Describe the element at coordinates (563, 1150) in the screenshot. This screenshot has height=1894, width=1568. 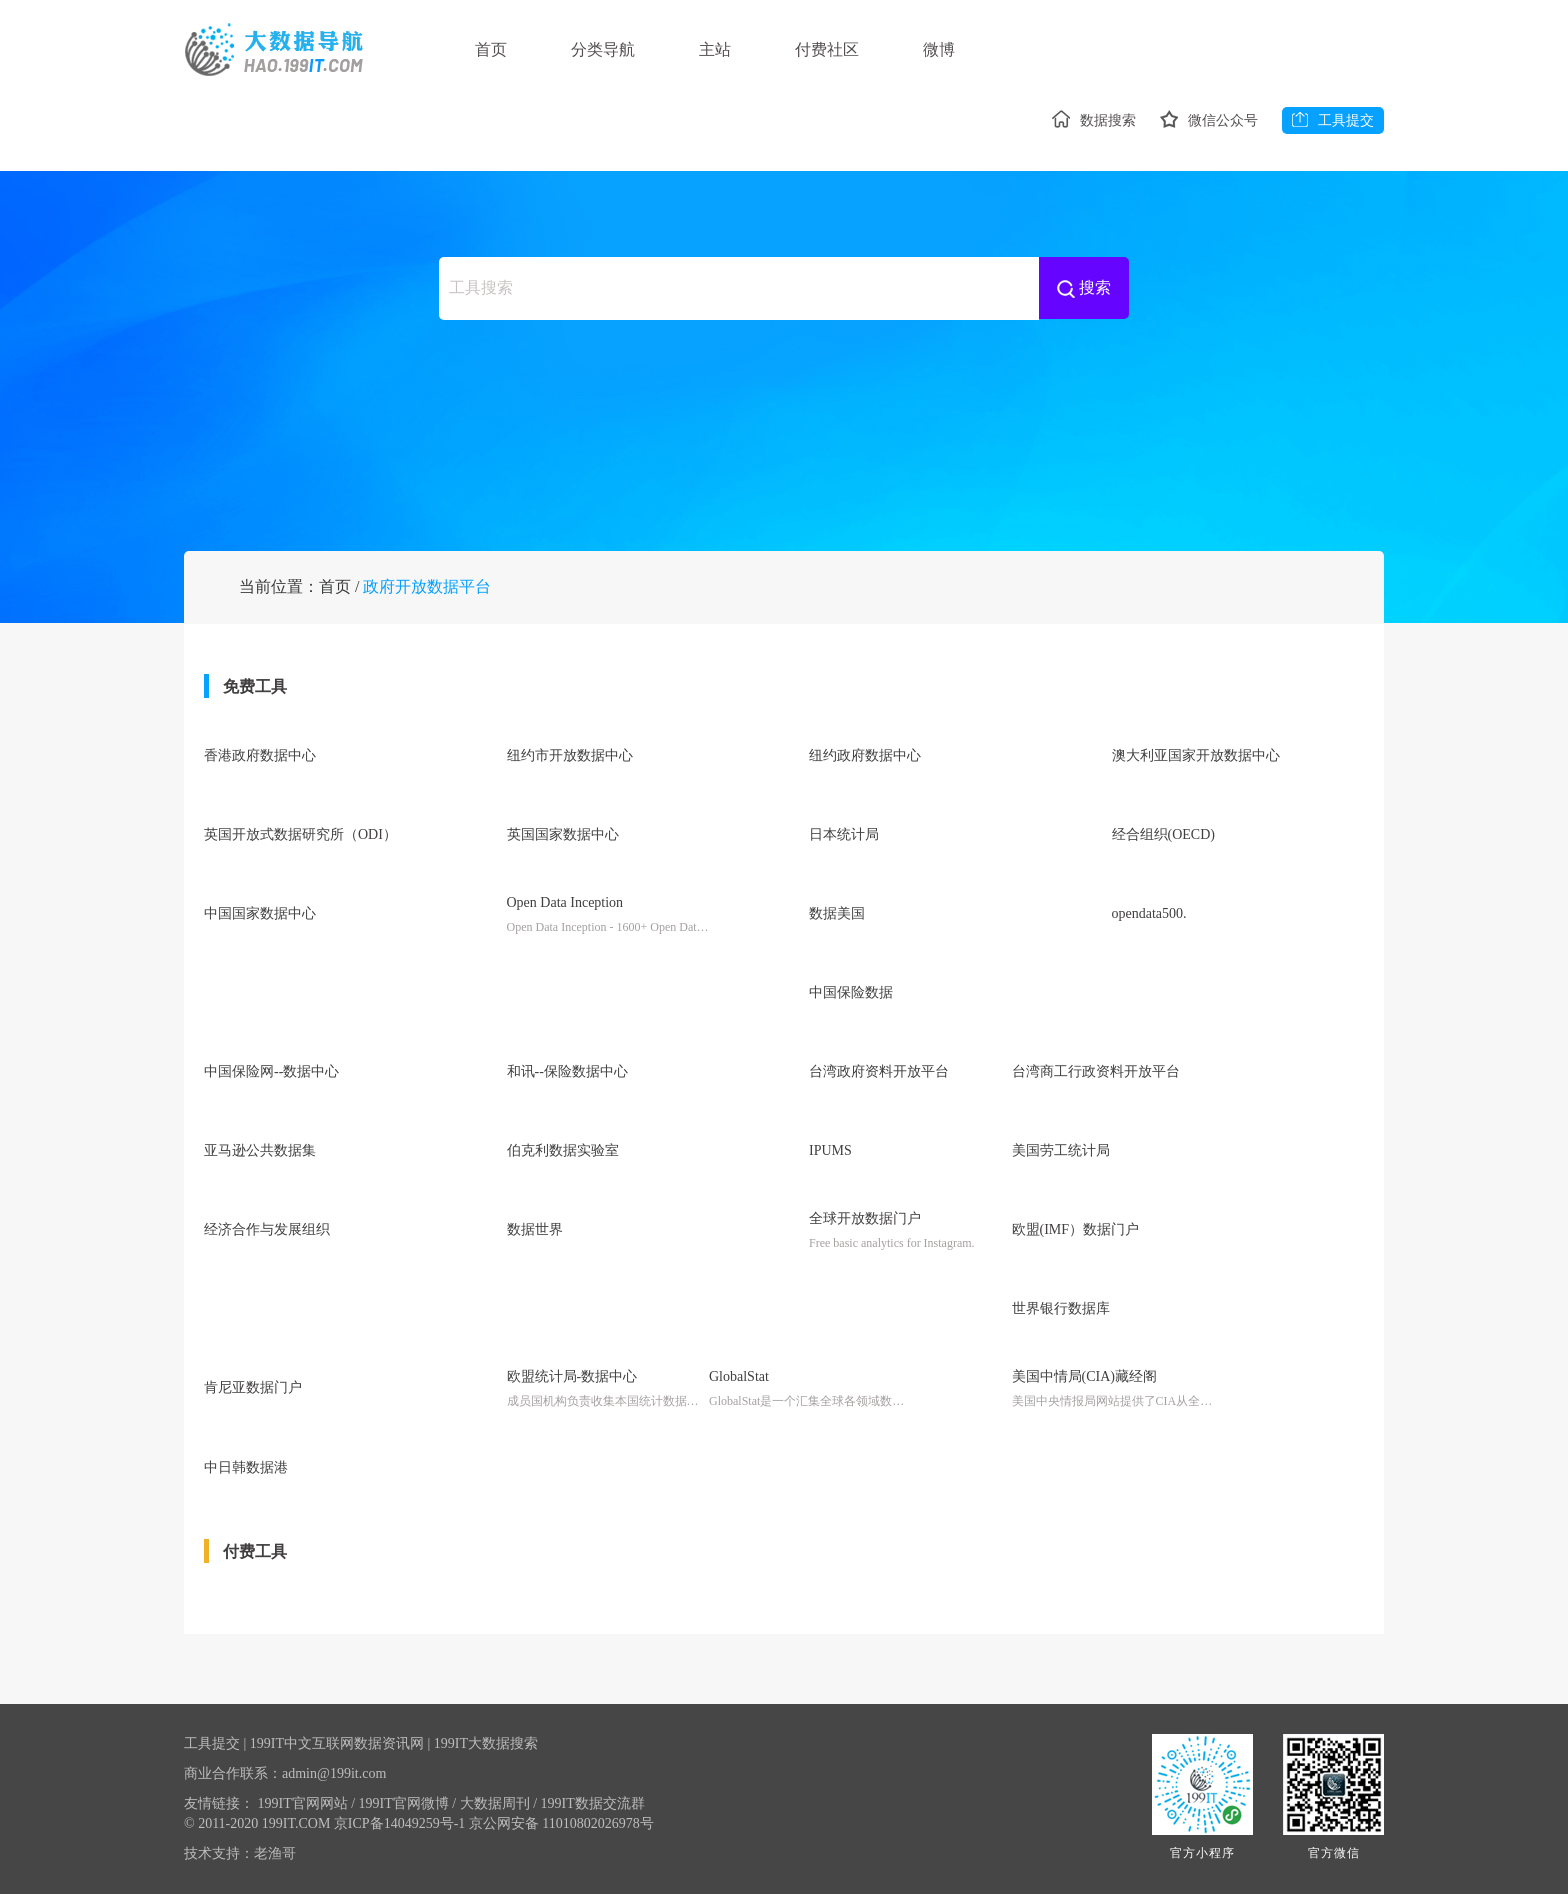
I see `伯克利数据实验室` at that location.